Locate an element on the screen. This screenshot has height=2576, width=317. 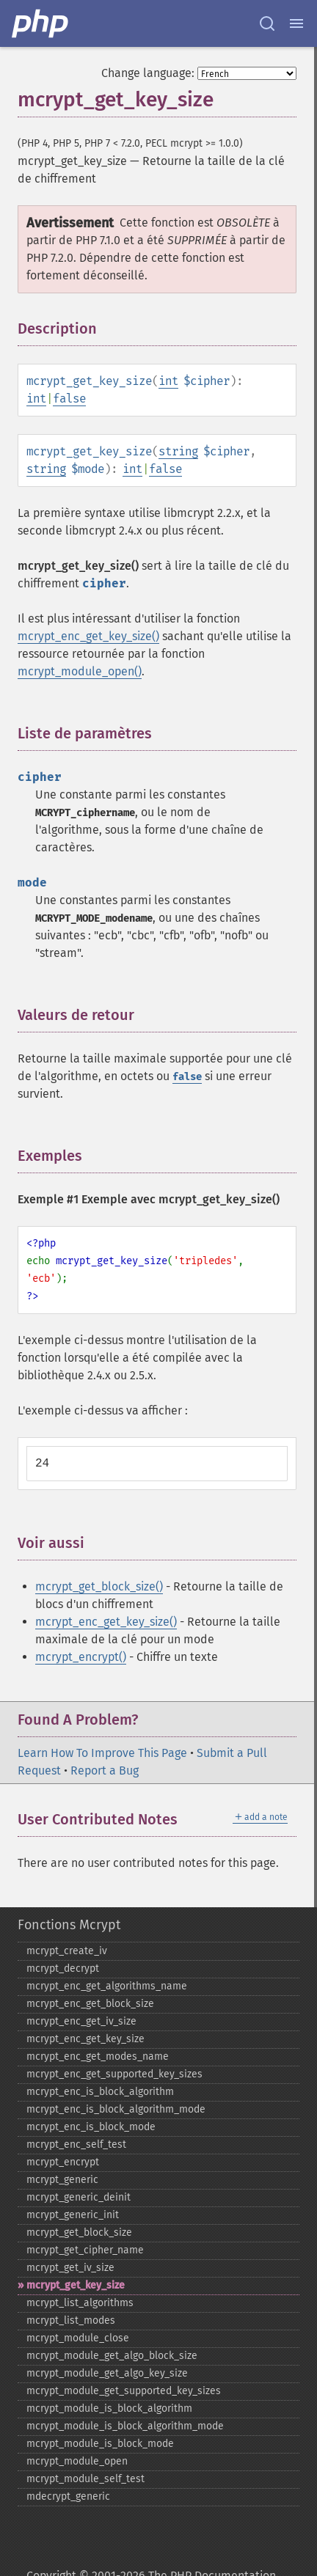
mcrypt_​enc_​get_​modes_​name is located at coordinates (97, 2056).